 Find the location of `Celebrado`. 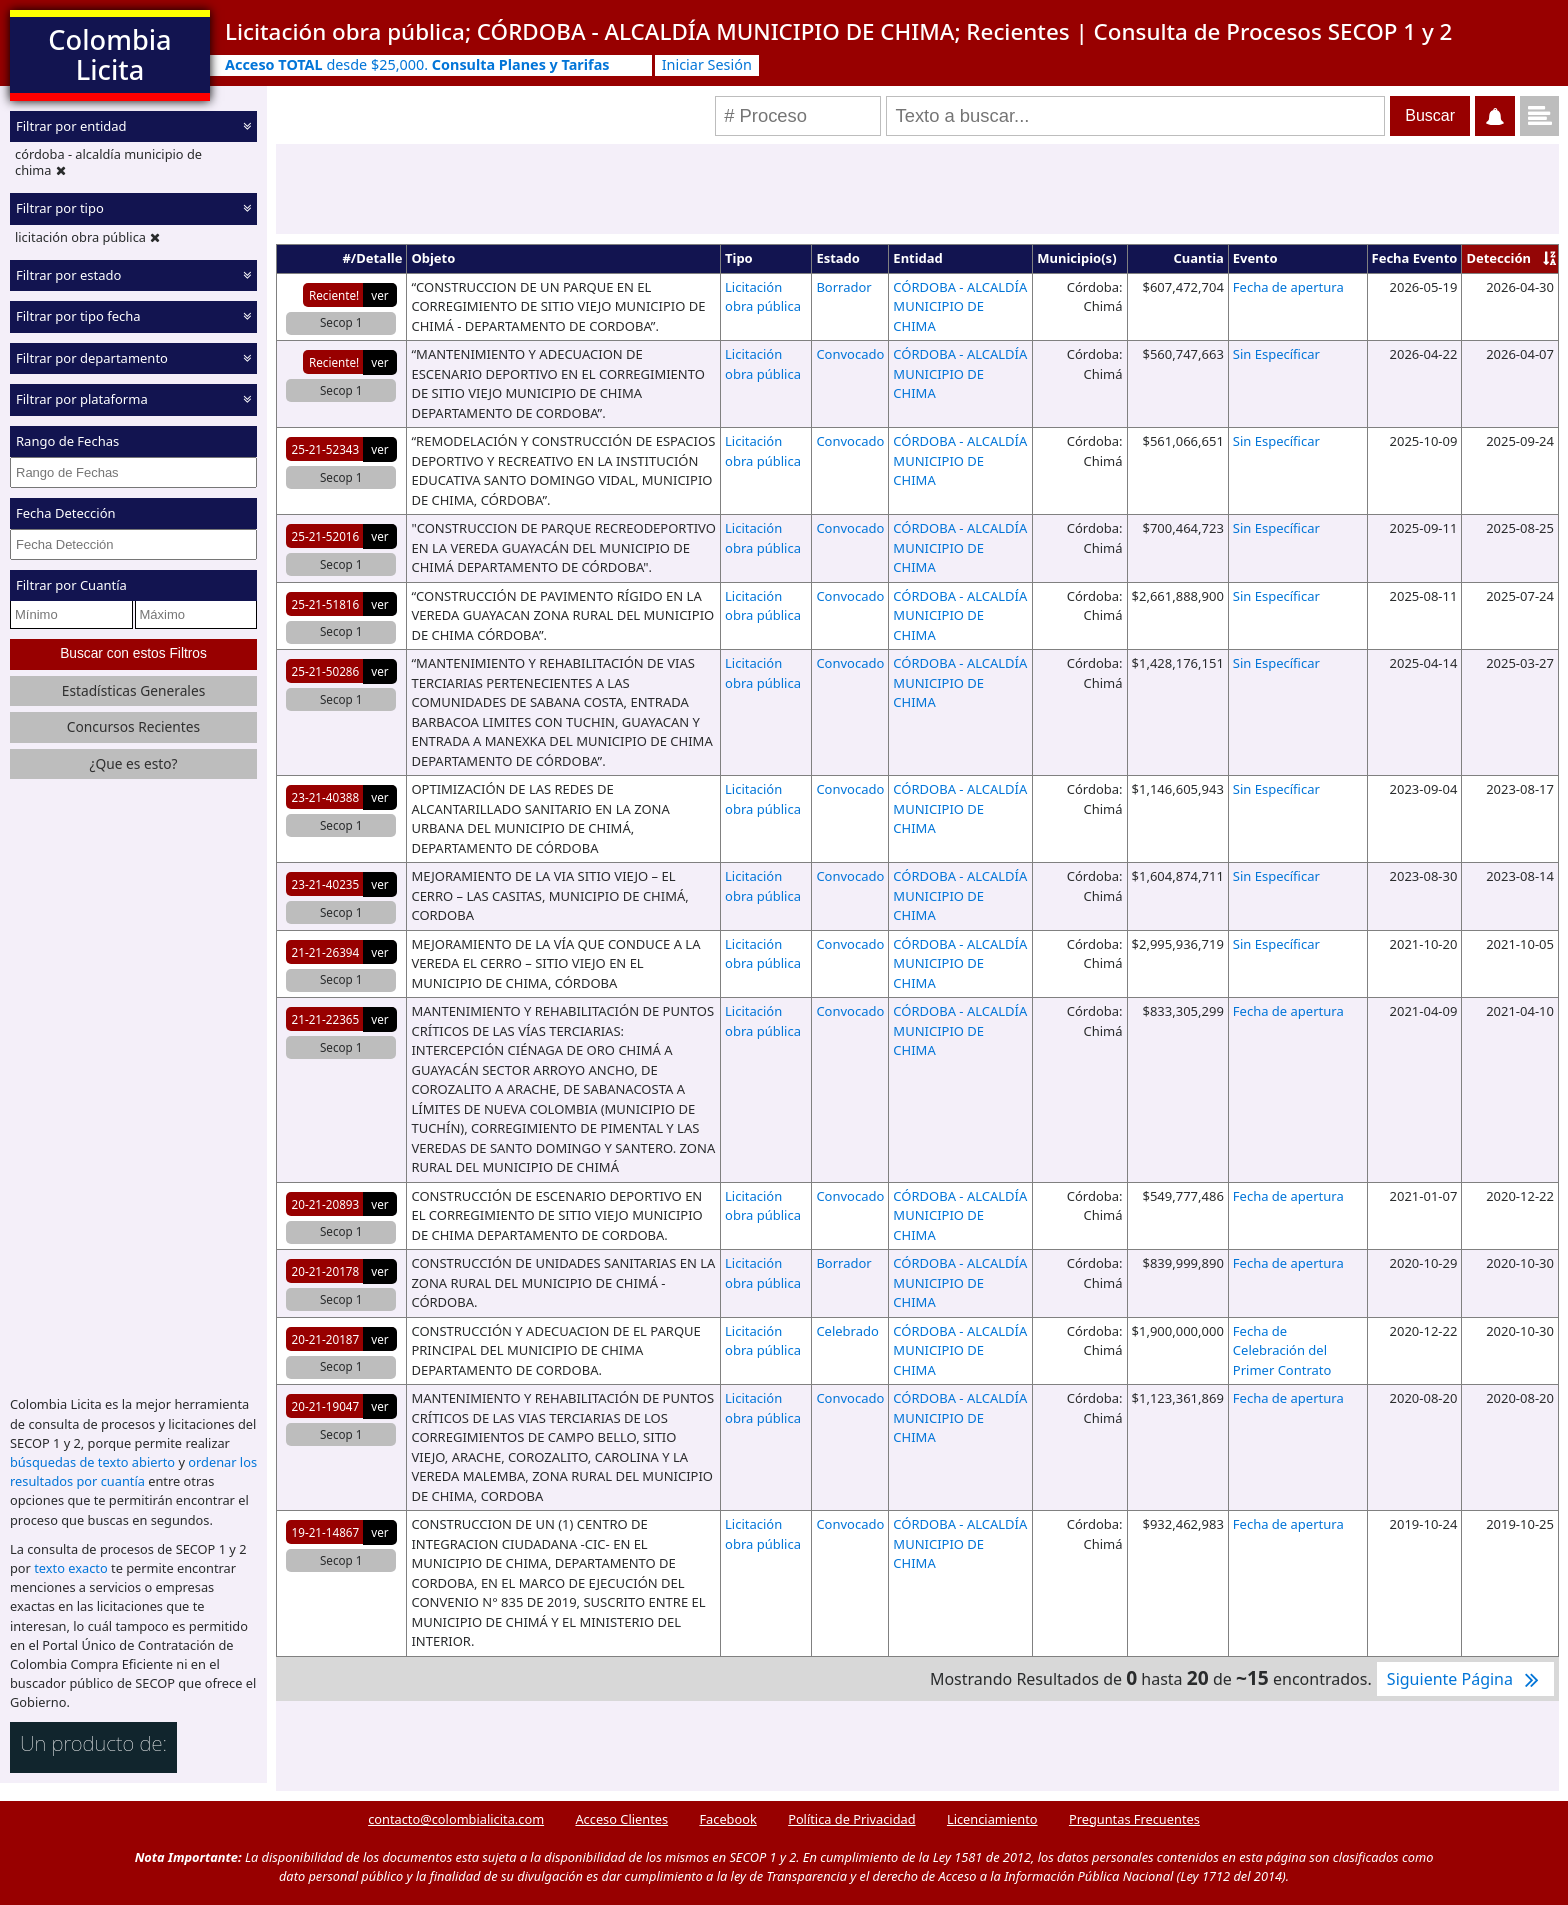

Celebrado is located at coordinates (847, 1331).